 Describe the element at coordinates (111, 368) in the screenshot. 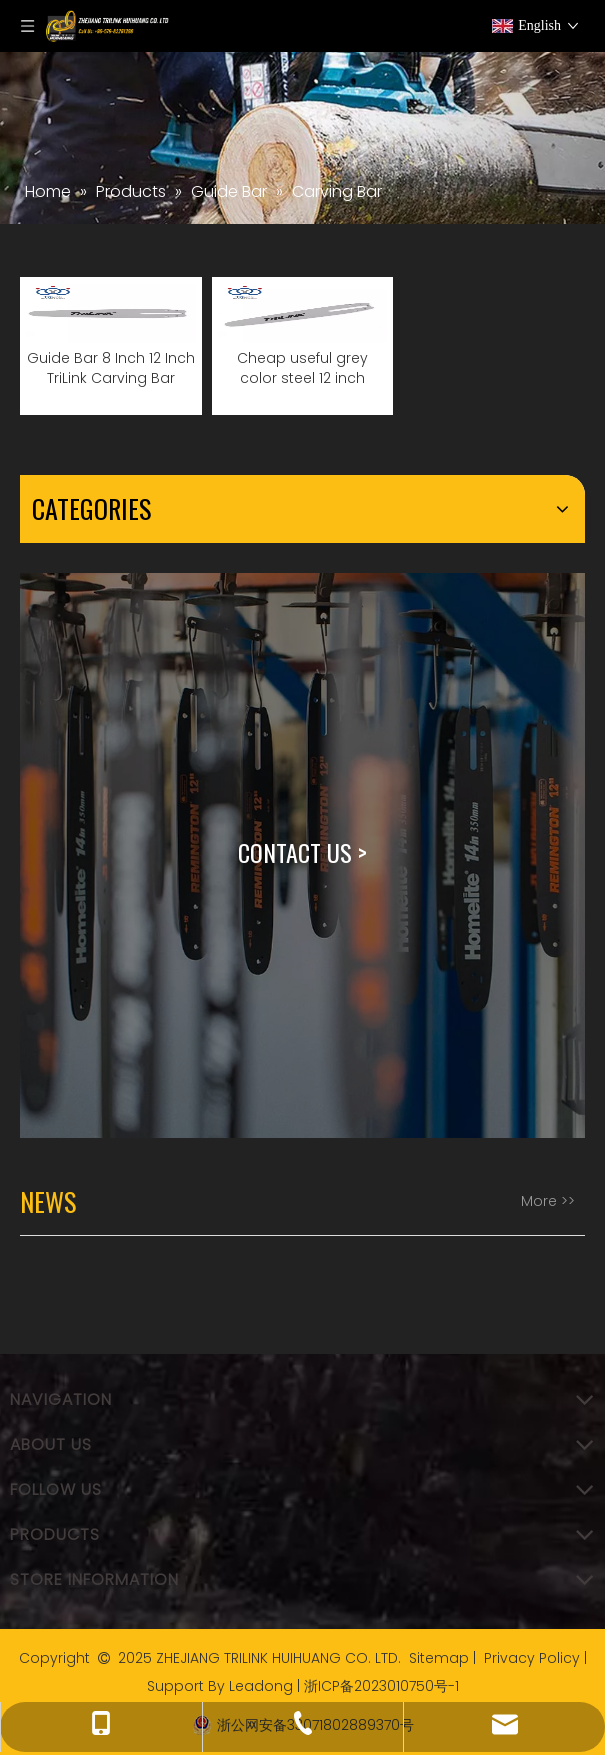

I see `Guide Bar 8 Inch 12 Inch TriLink Carving Bar Chainsaw Parts` at that location.